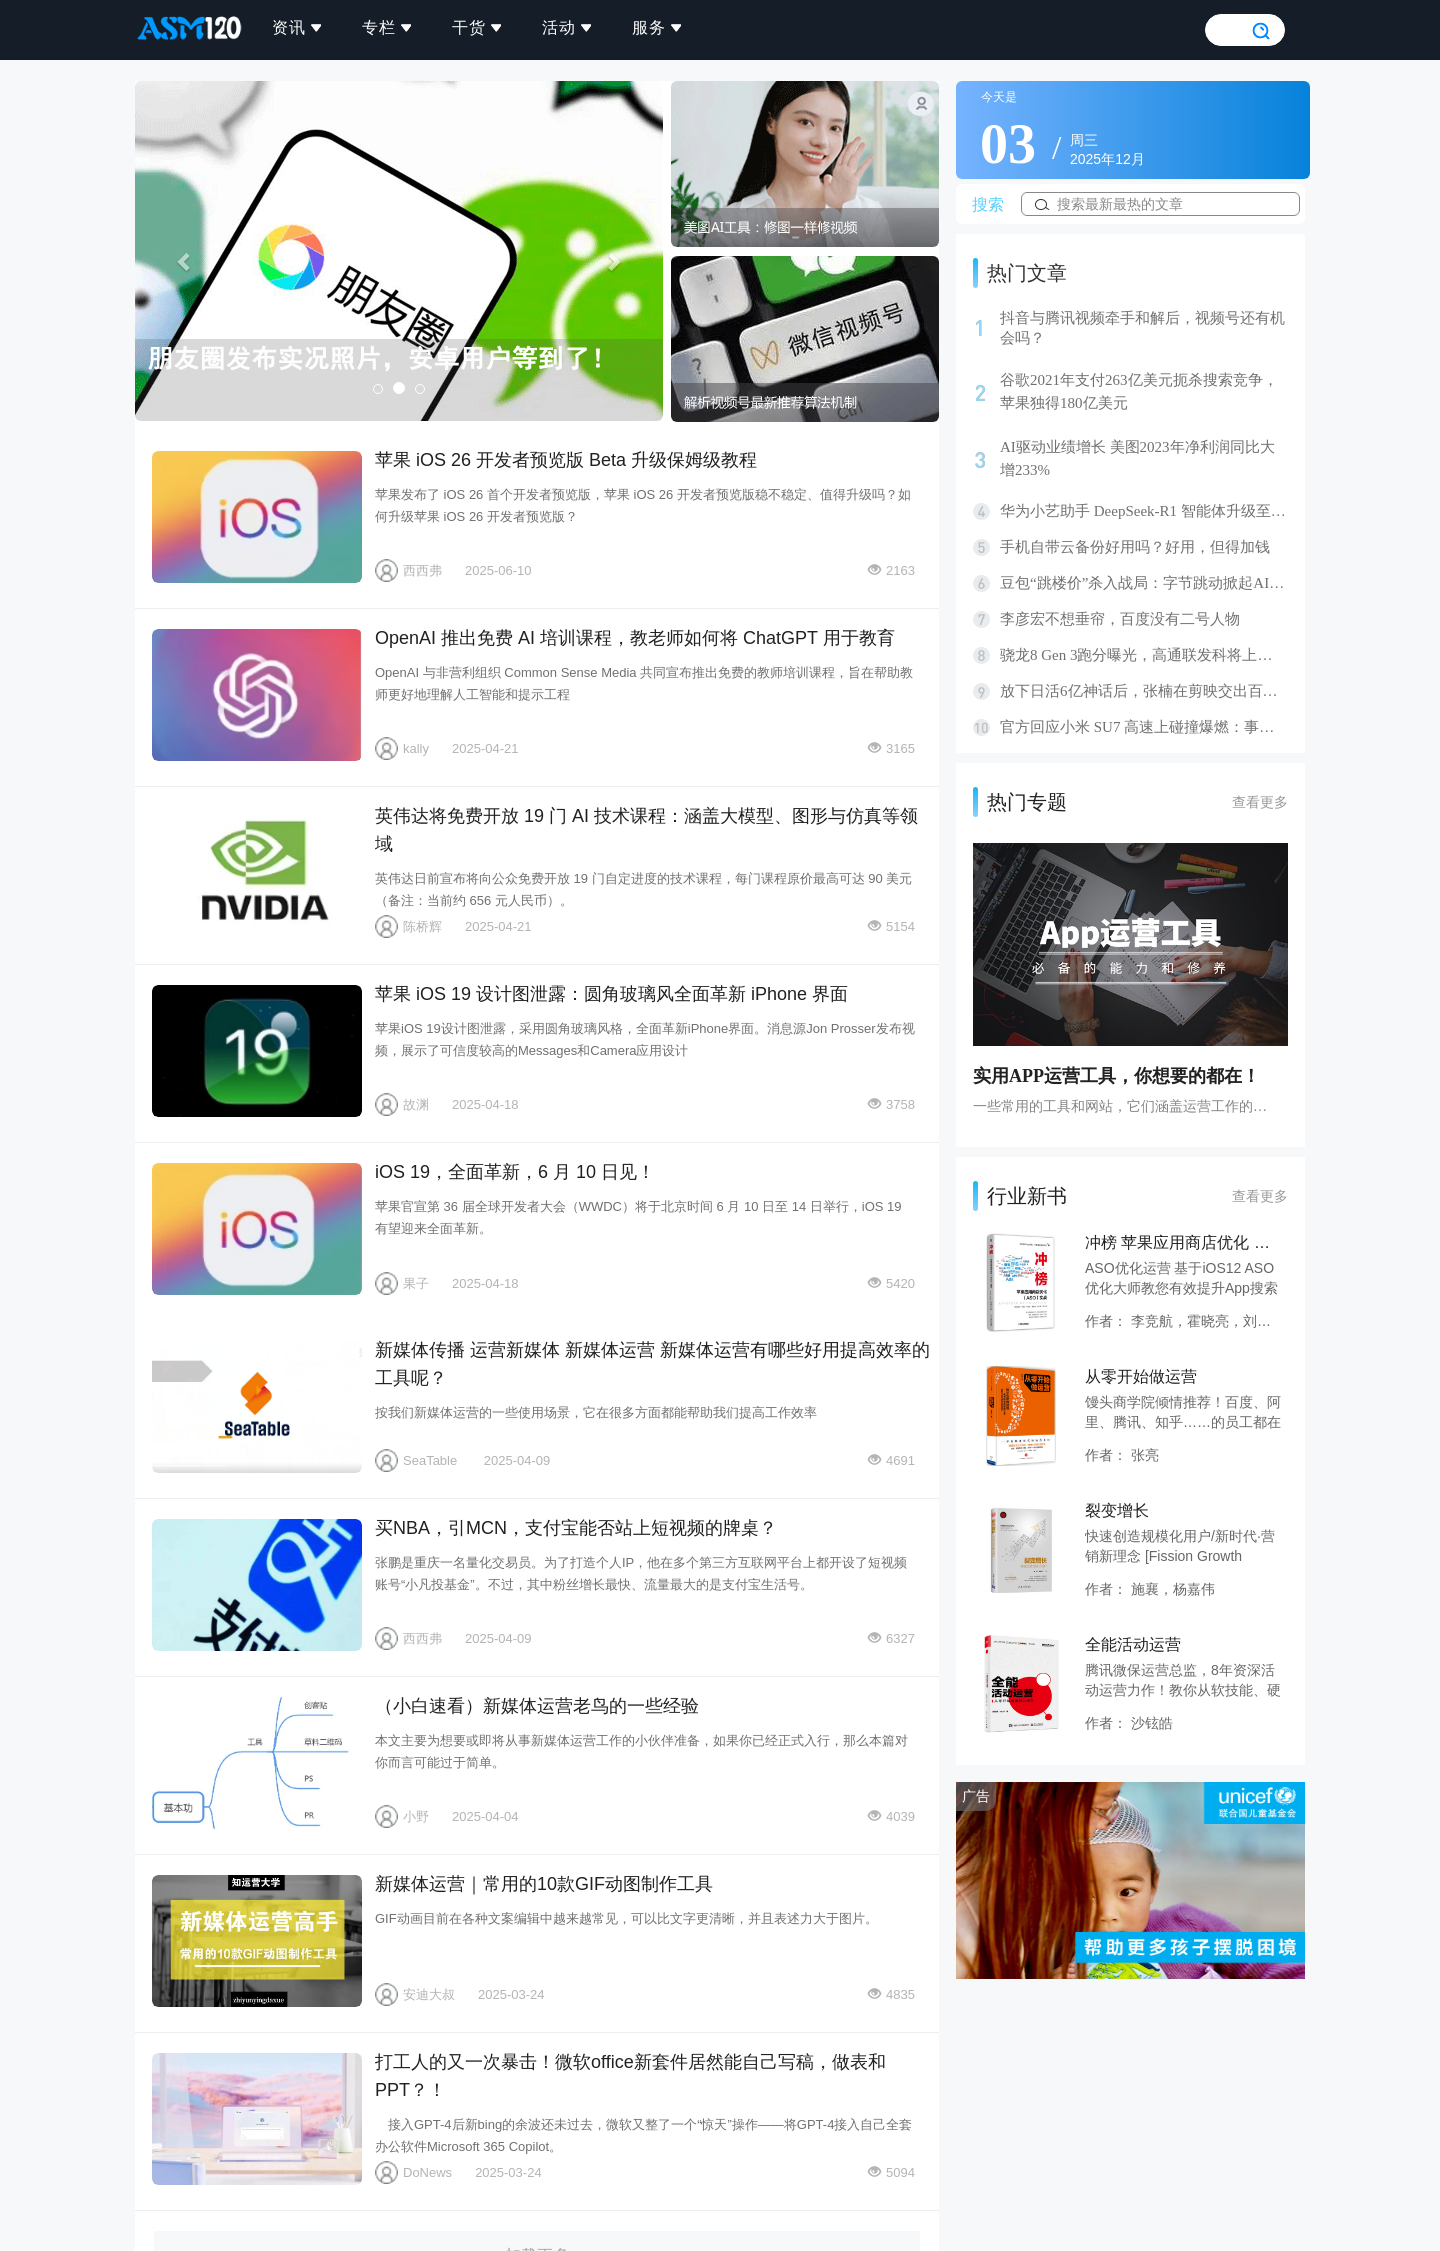  I want to click on 查看更多, so click(1260, 802).